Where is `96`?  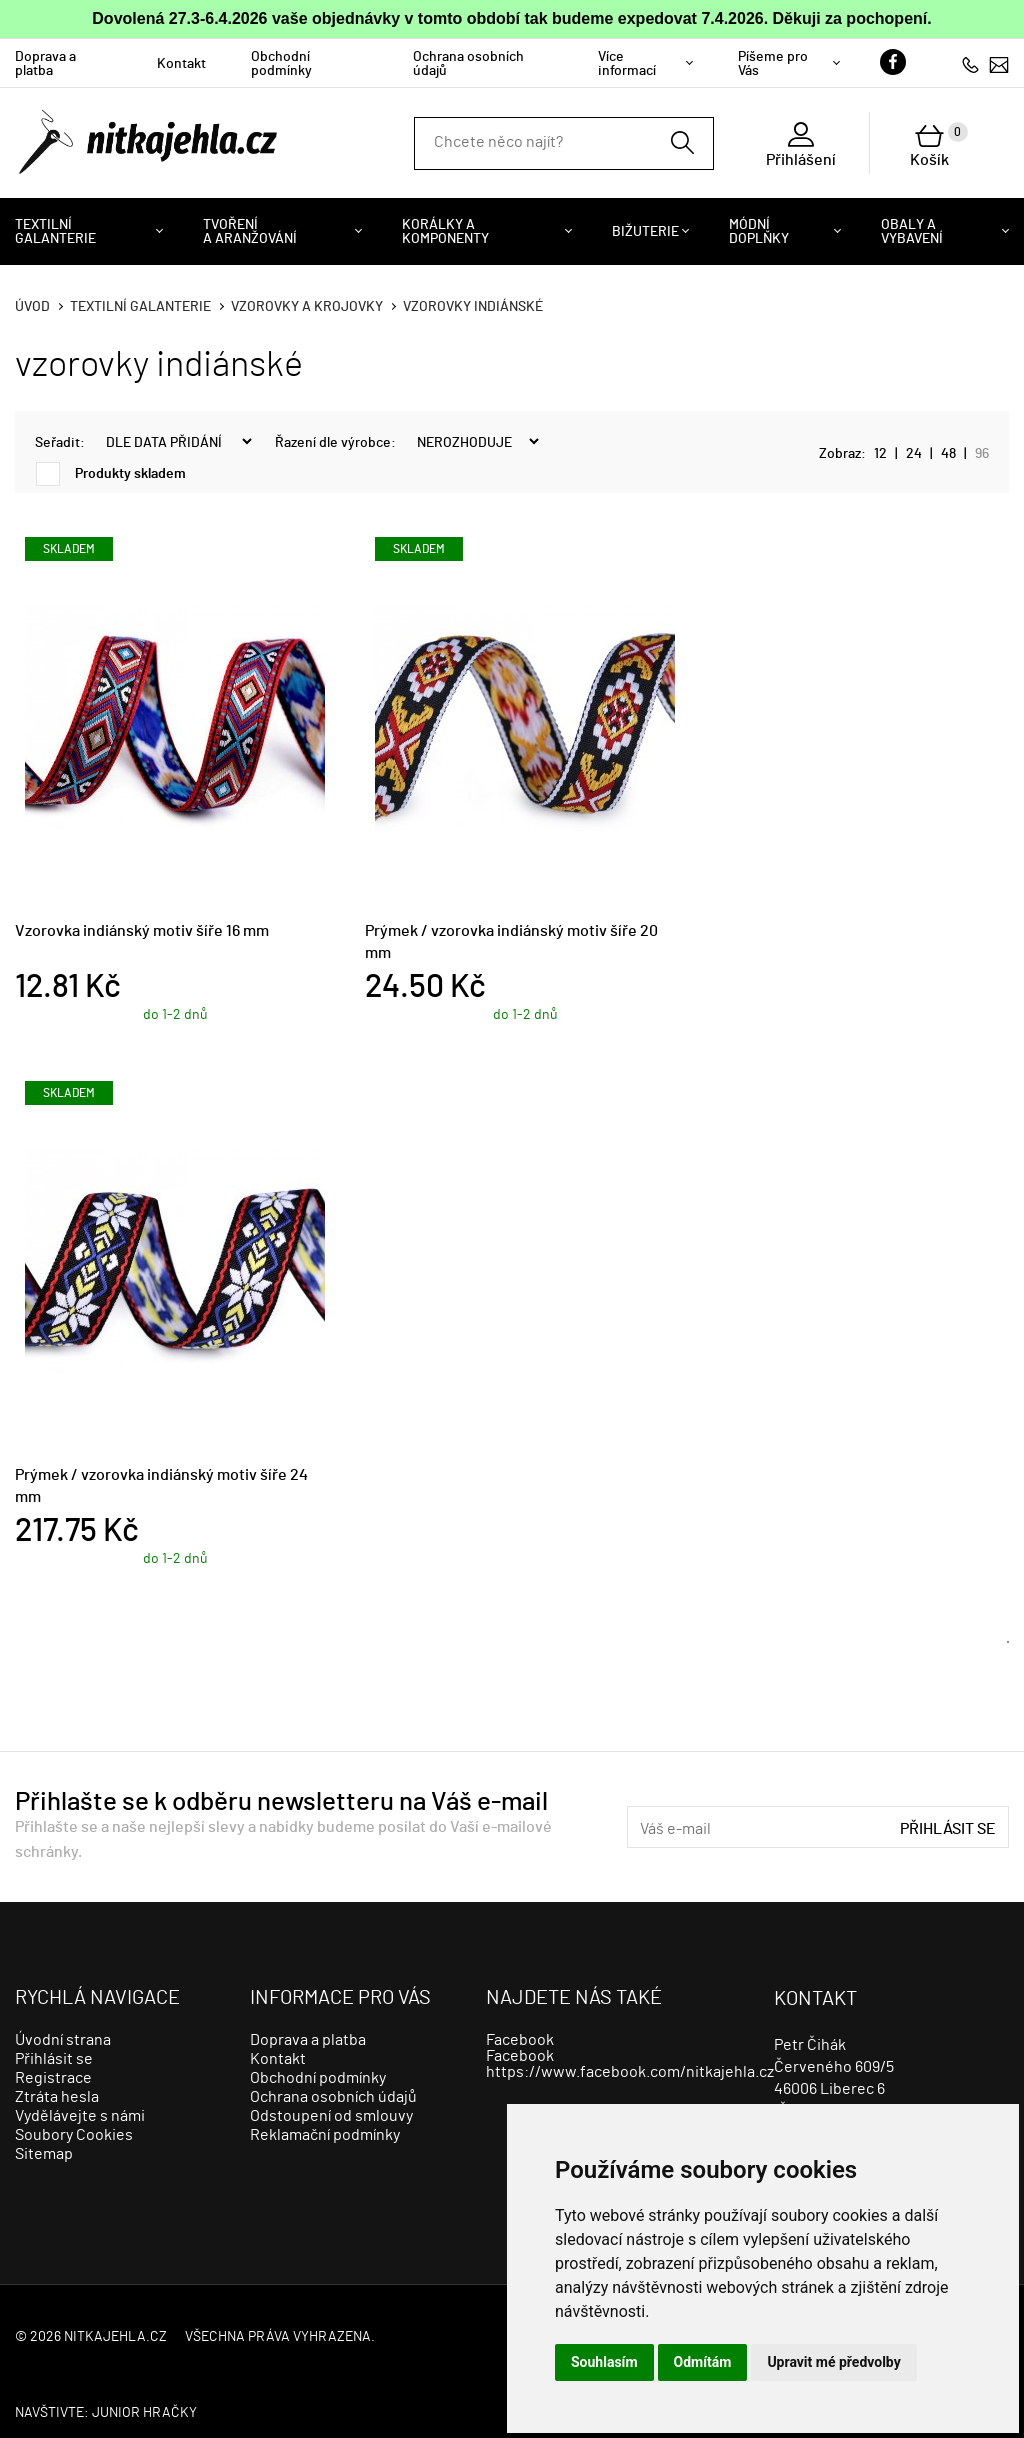 96 is located at coordinates (982, 454).